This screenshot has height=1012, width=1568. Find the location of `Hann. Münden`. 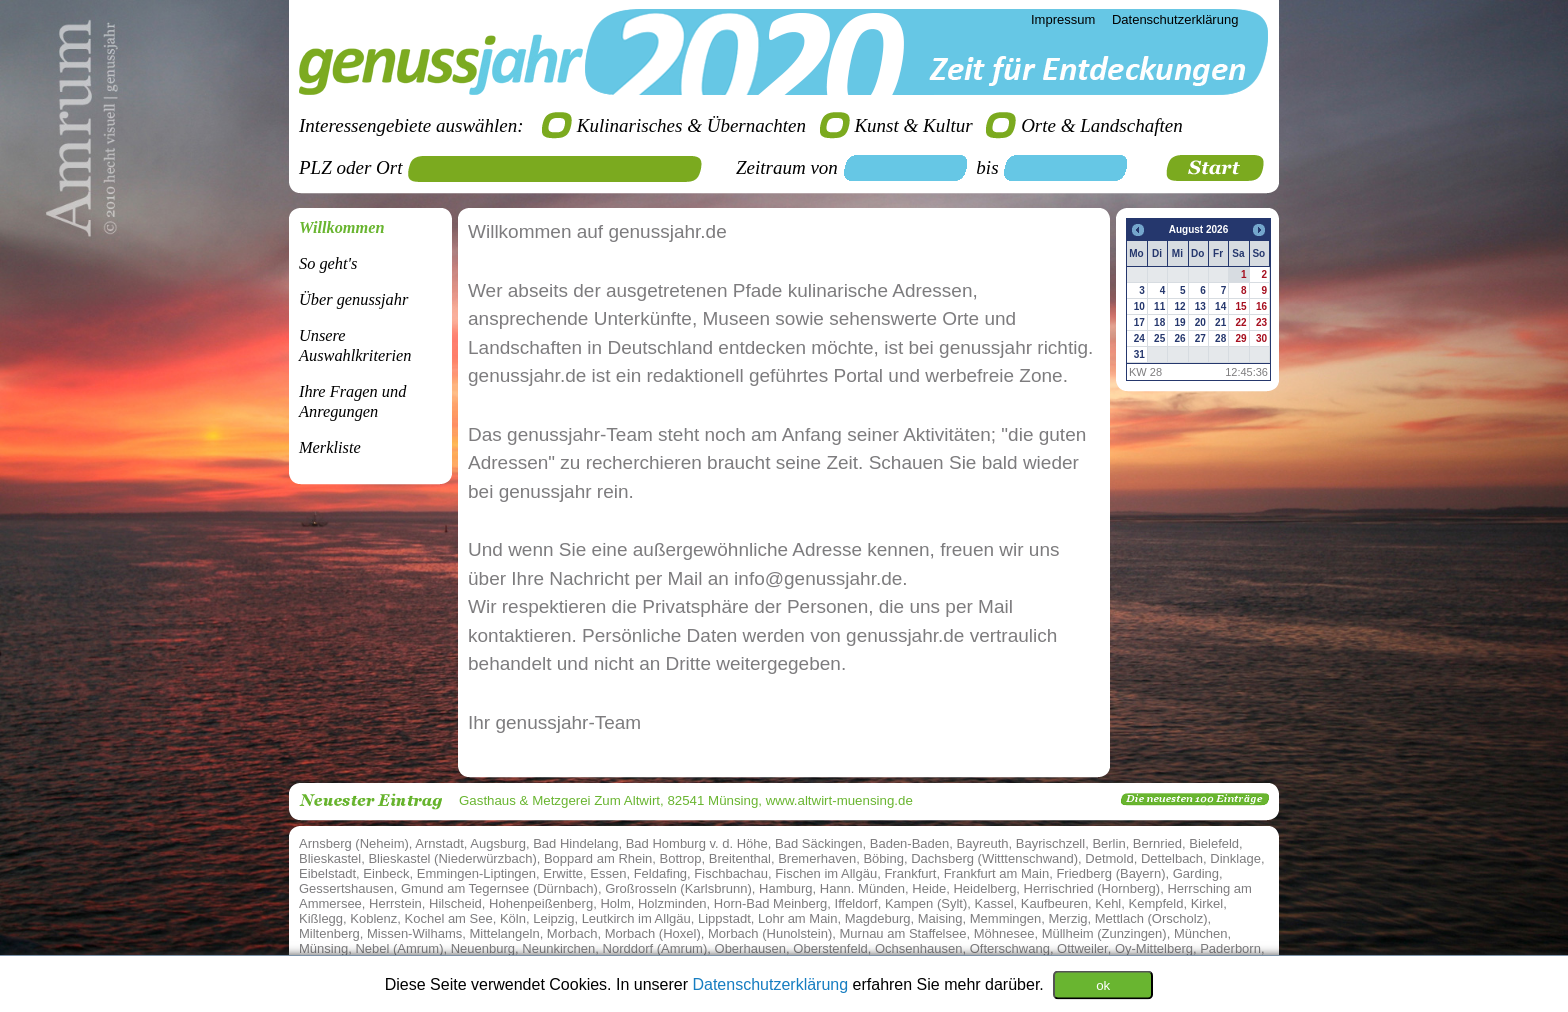

Hann. Münden is located at coordinates (862, 888).